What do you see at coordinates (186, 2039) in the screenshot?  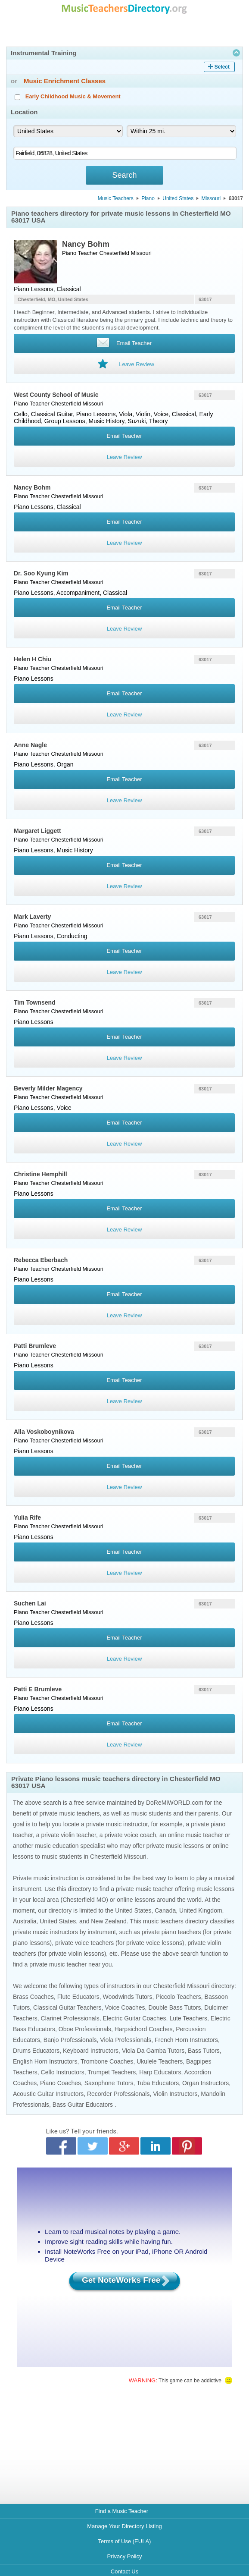 I see `French Horn Instructors` at bounding box center [186, 2039].